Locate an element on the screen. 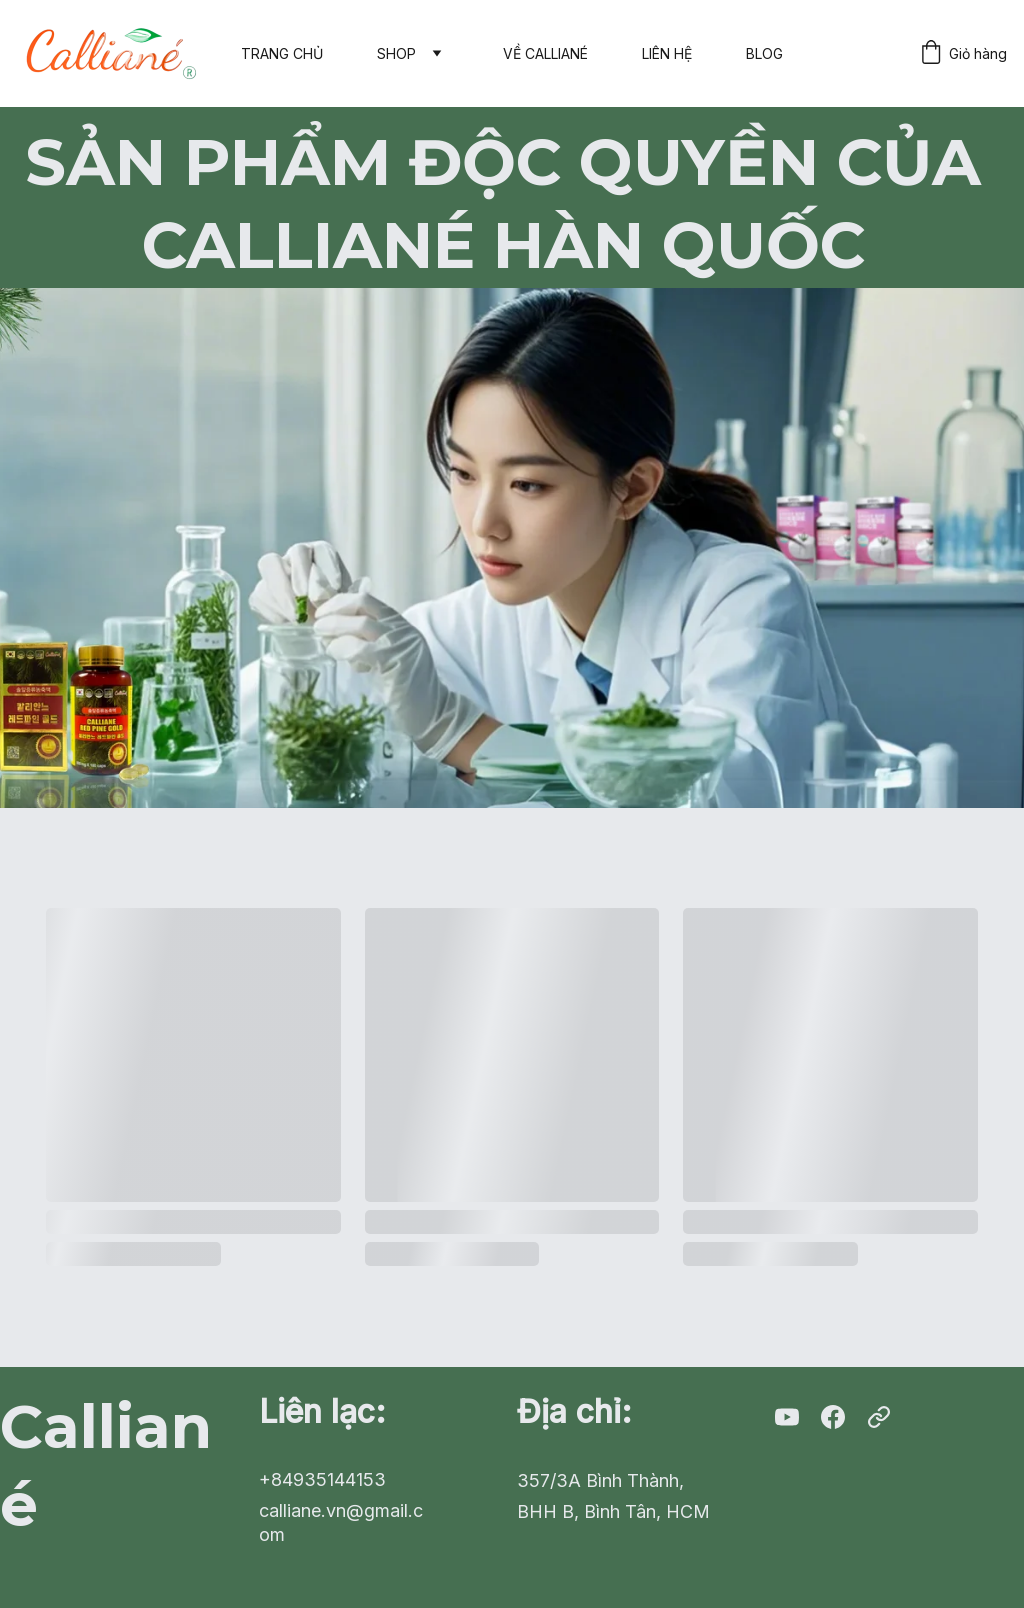  VỀ CALLIANÉ is located at coordinates (545, 53).